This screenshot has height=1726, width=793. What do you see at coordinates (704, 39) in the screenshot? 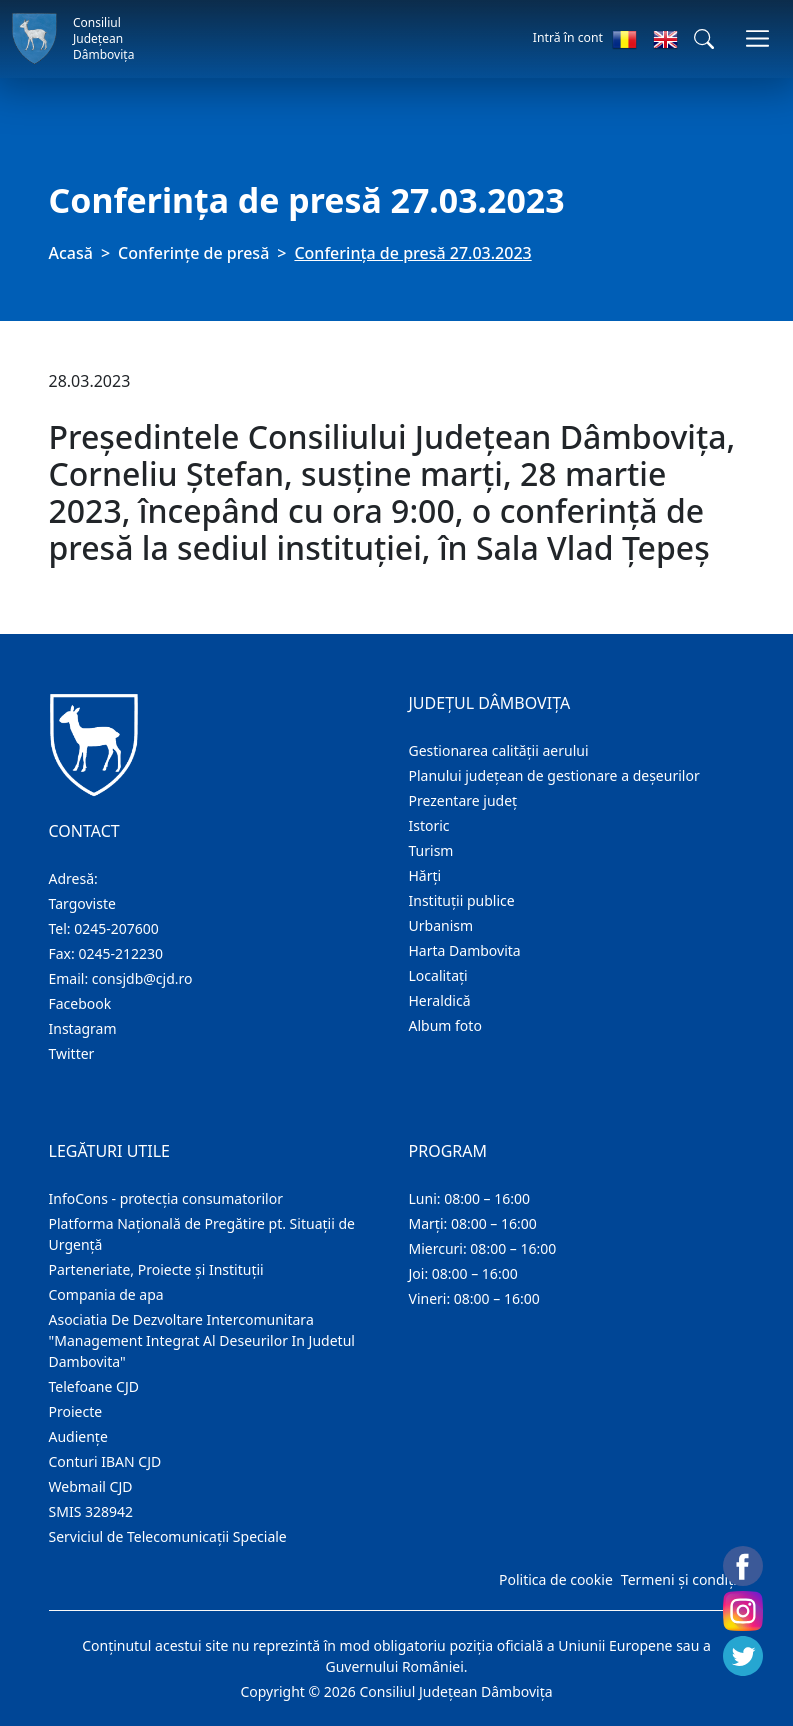
I see `[button]` at bounding box center [704, 39].